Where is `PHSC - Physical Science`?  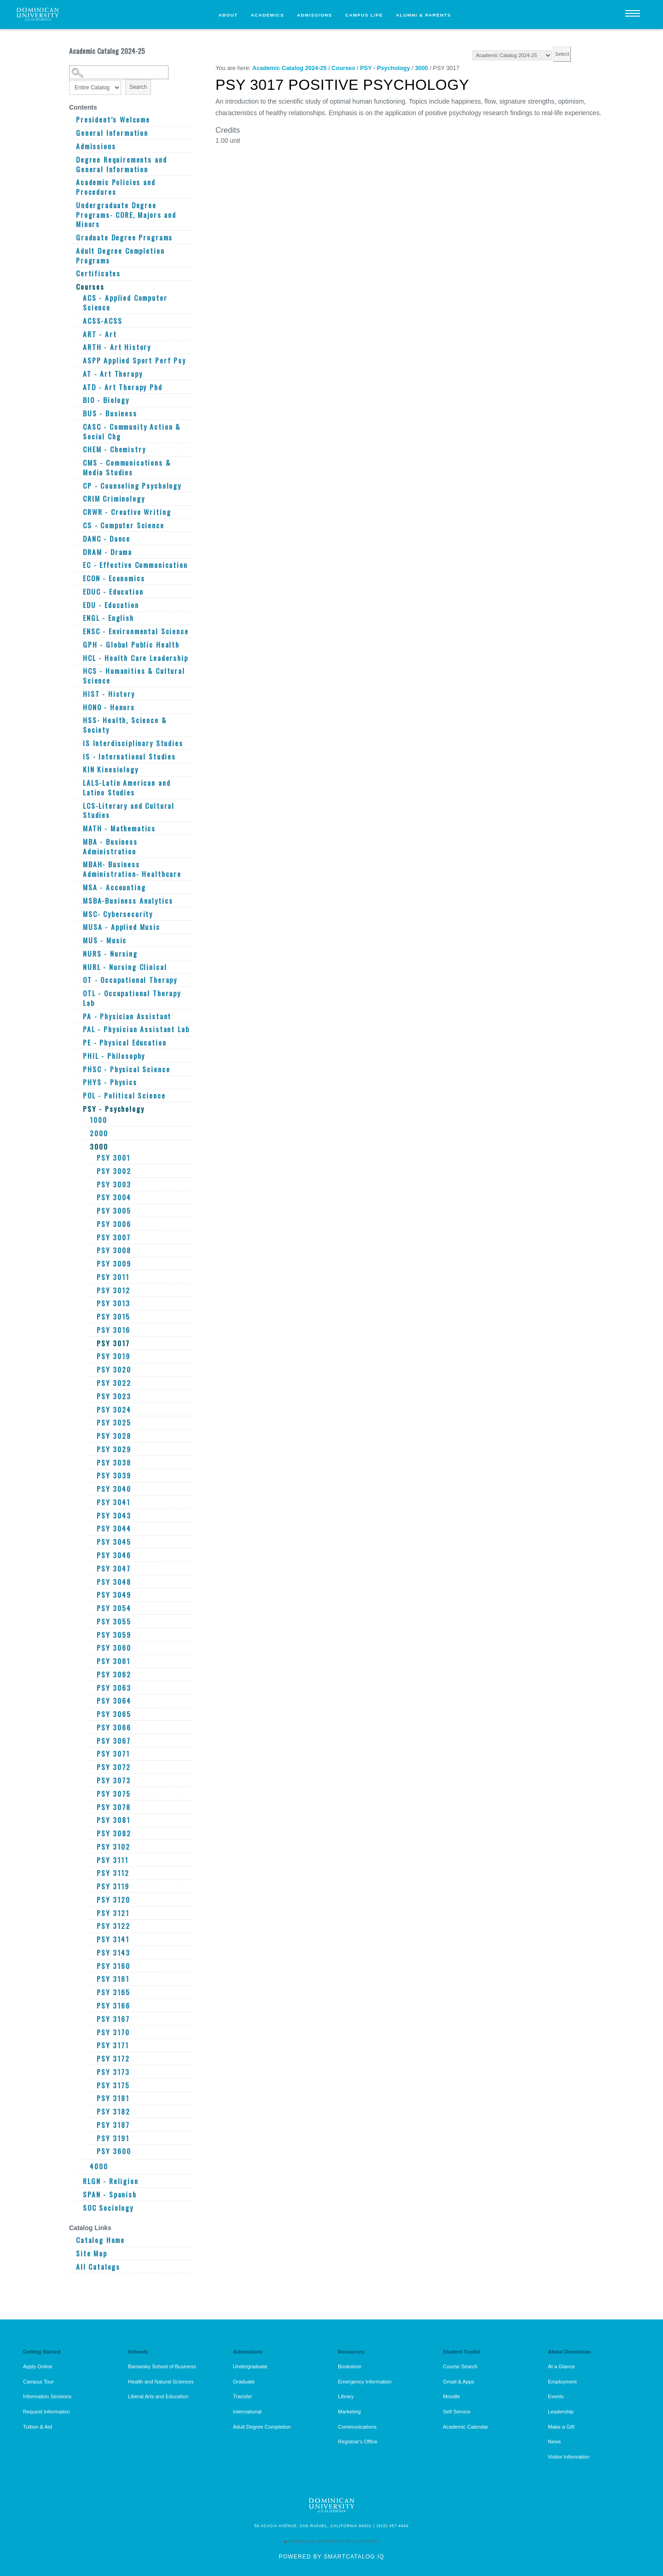
PHSC - Physical Science is located at coordinates (126, 1069).